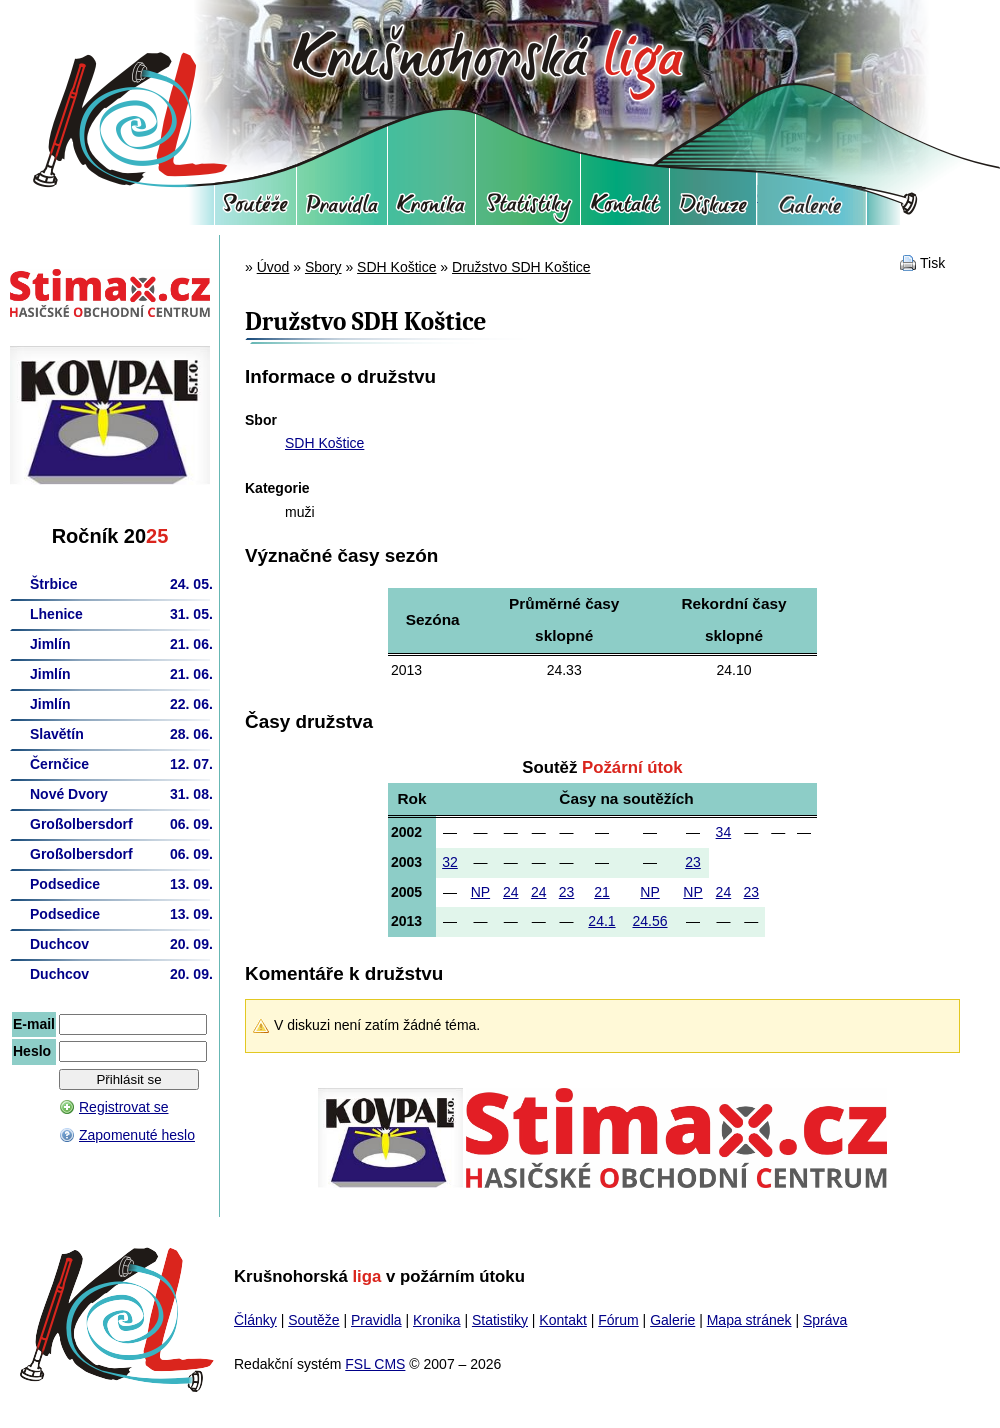 The width and height of the screenshot is (1000, 1428). What do you see at coordinates (375, 1364) in the screenshot?
I see `FSL CMS` at bounding box center [375, 1364].